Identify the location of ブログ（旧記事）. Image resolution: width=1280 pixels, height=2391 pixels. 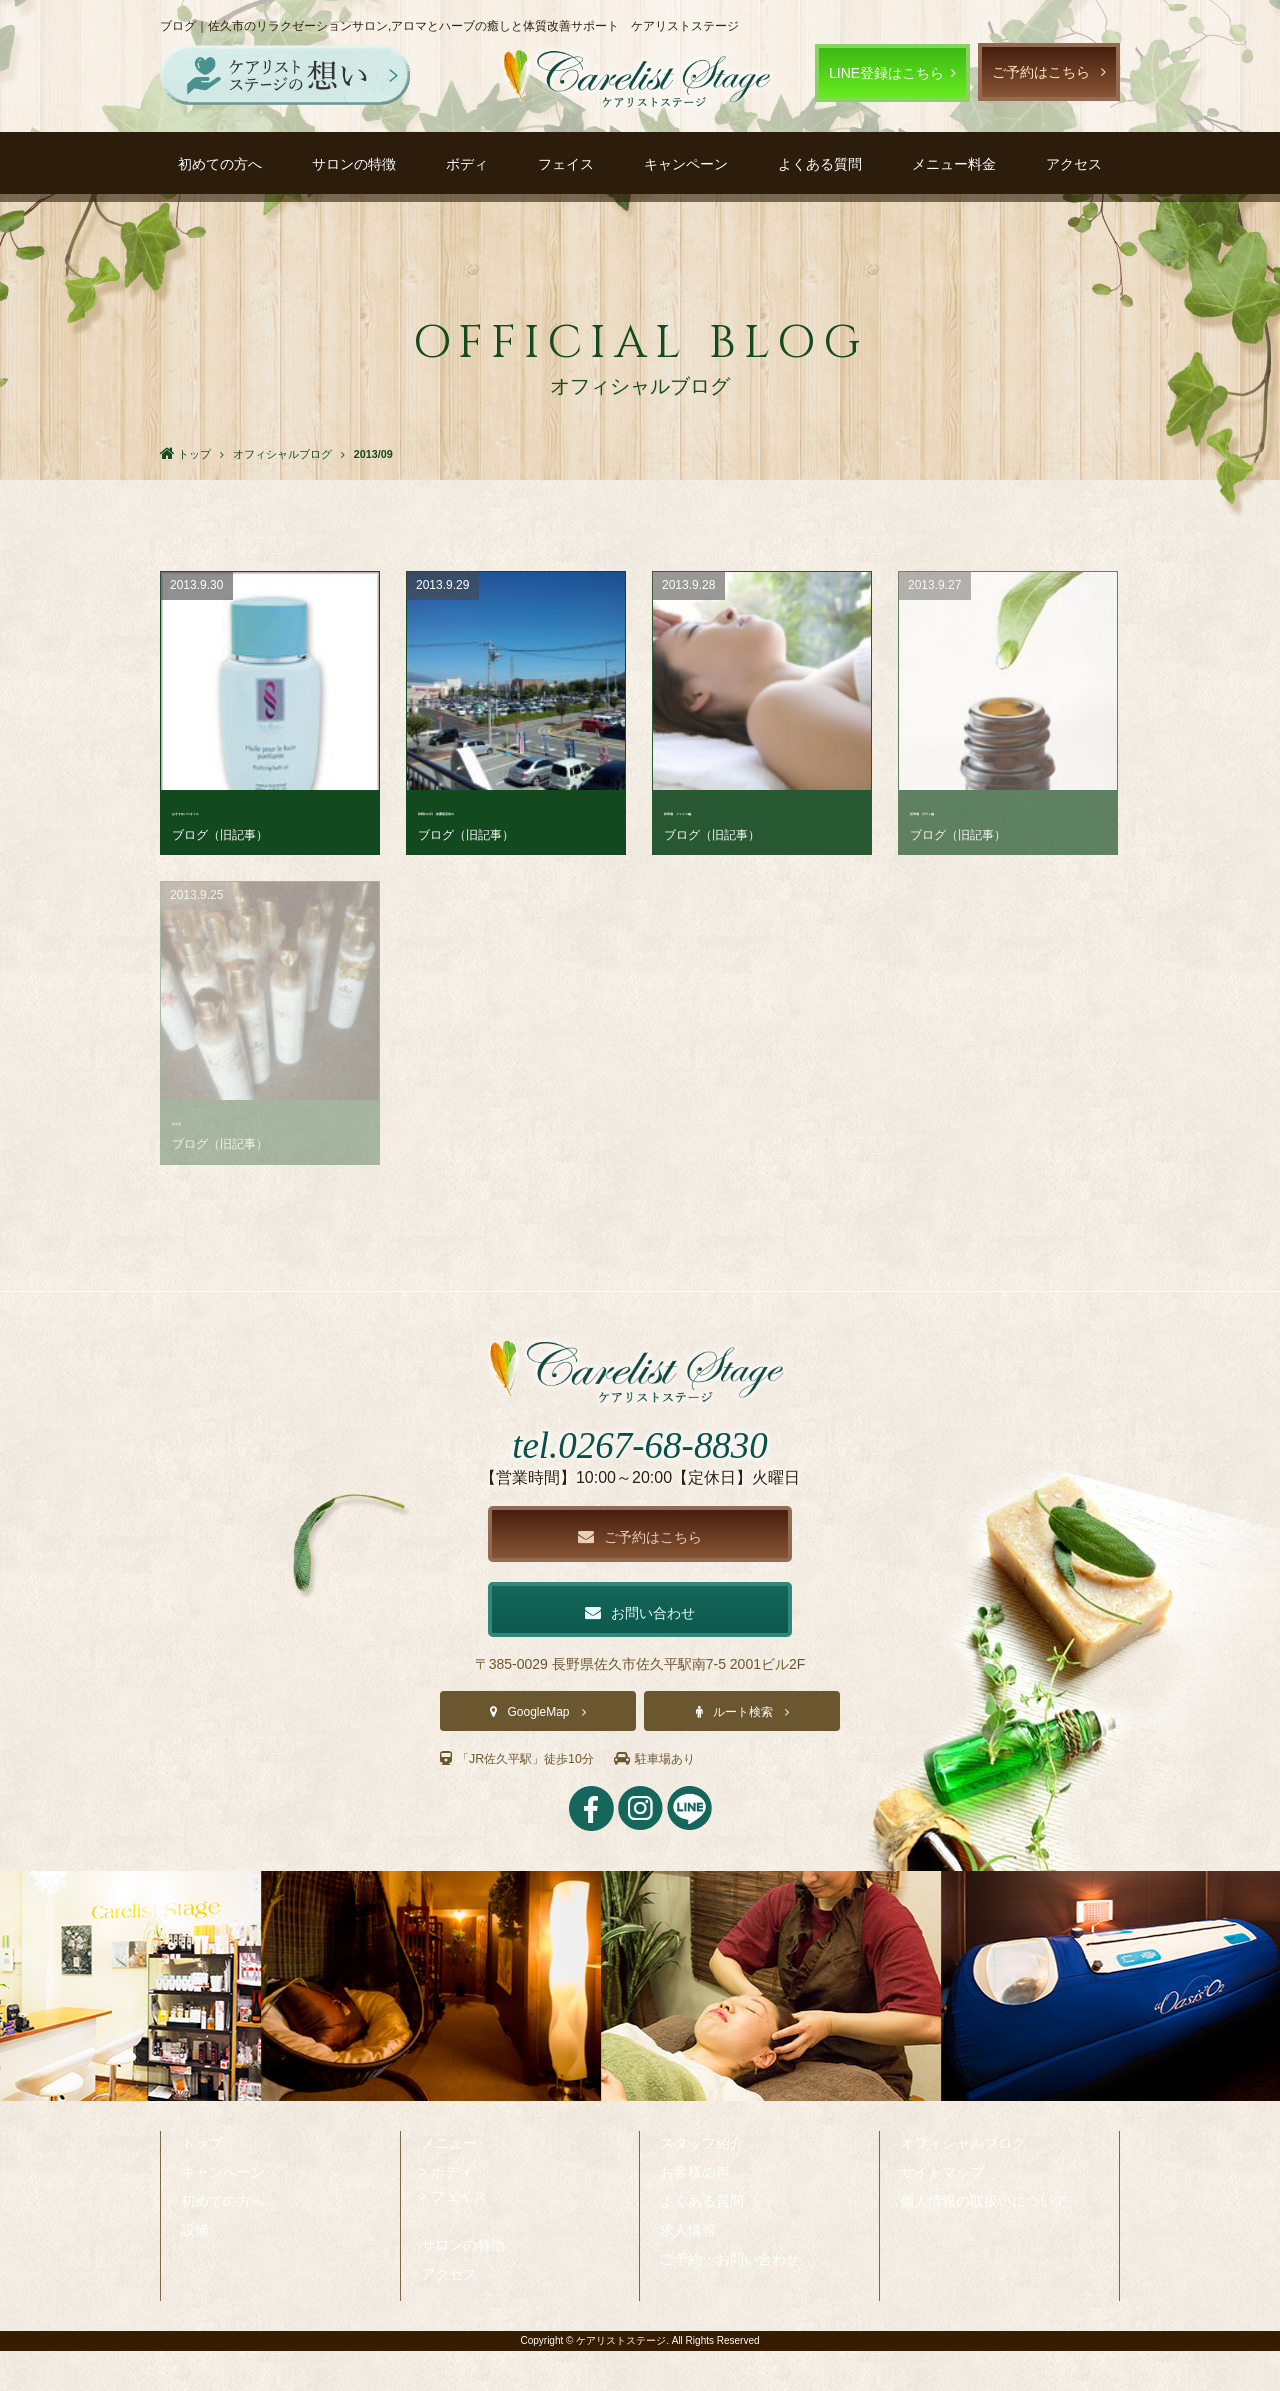
(220, 835).